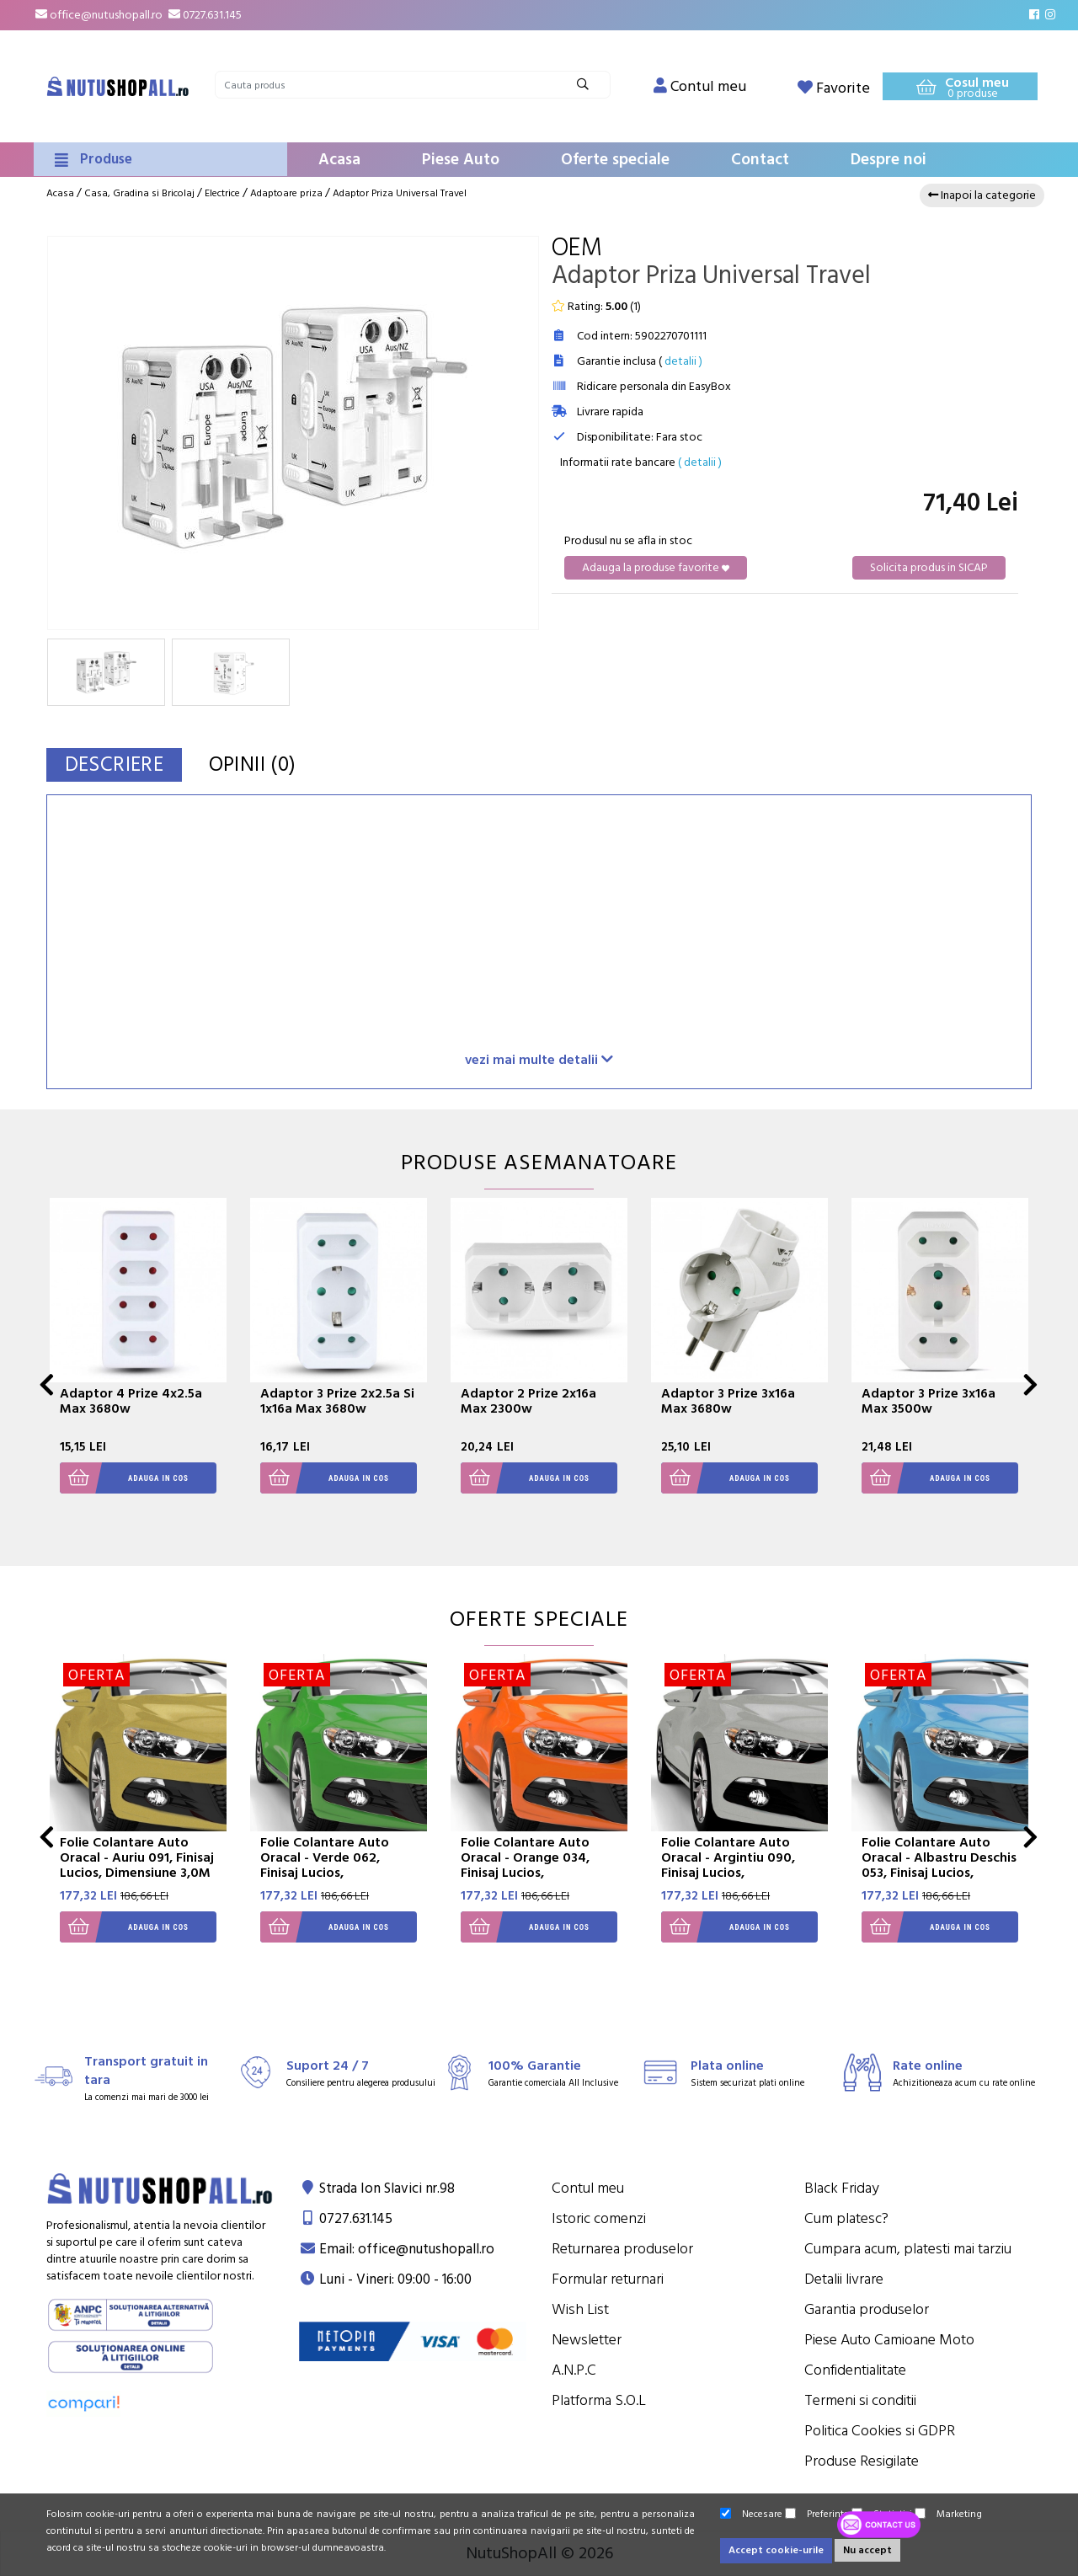 The height and width of the screenshot is (2576, 1078). What do you see at coordinates (841, 2188) in the screenshot?
I see `Black Friday` at bounding box center [841, 2188].